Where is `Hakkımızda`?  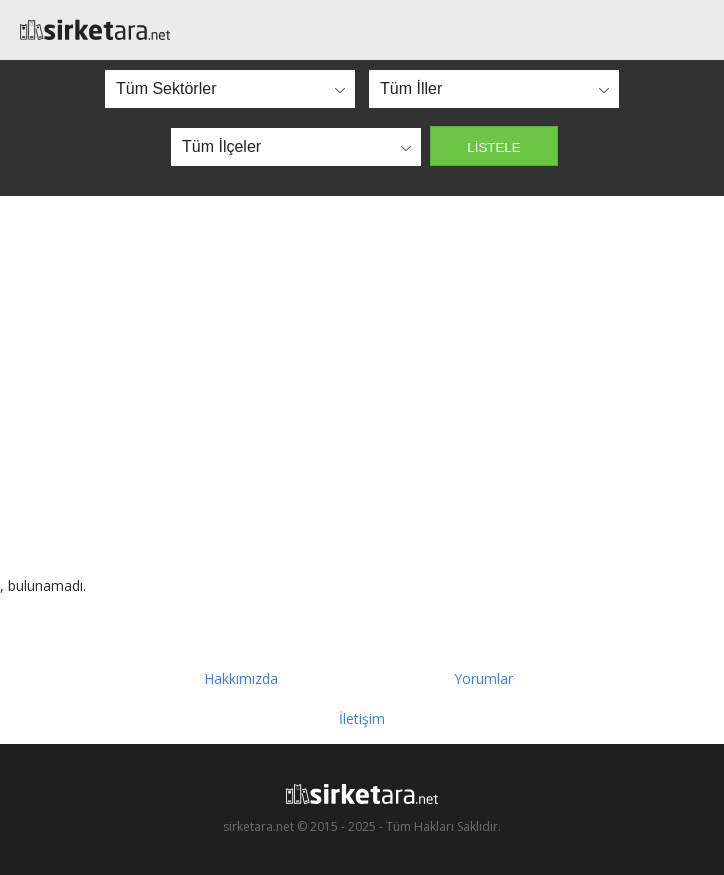
Hakkımızda is located at coordinates (241, 678).